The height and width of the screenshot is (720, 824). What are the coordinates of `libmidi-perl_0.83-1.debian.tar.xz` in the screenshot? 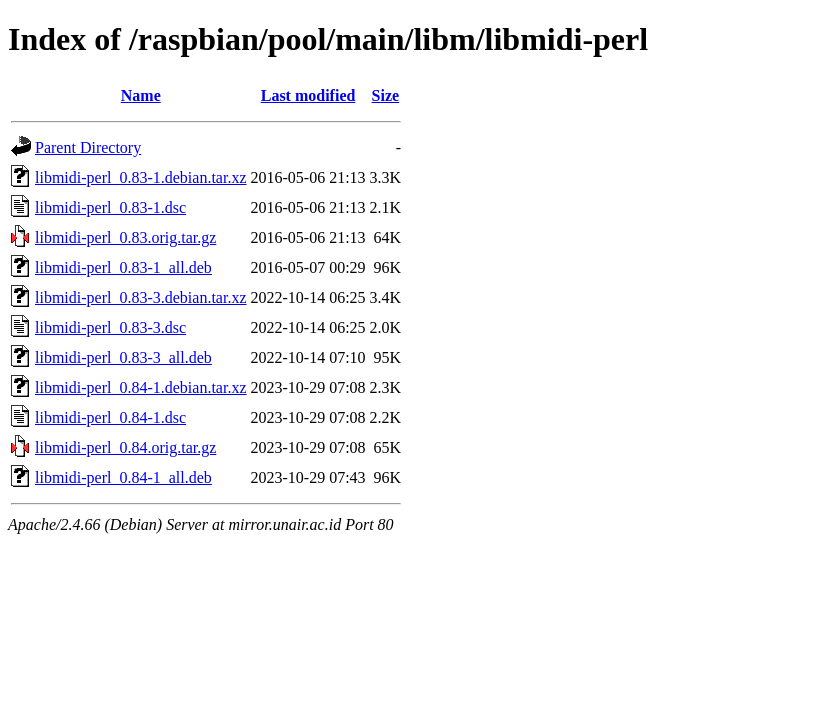 It's located at (141, 177).